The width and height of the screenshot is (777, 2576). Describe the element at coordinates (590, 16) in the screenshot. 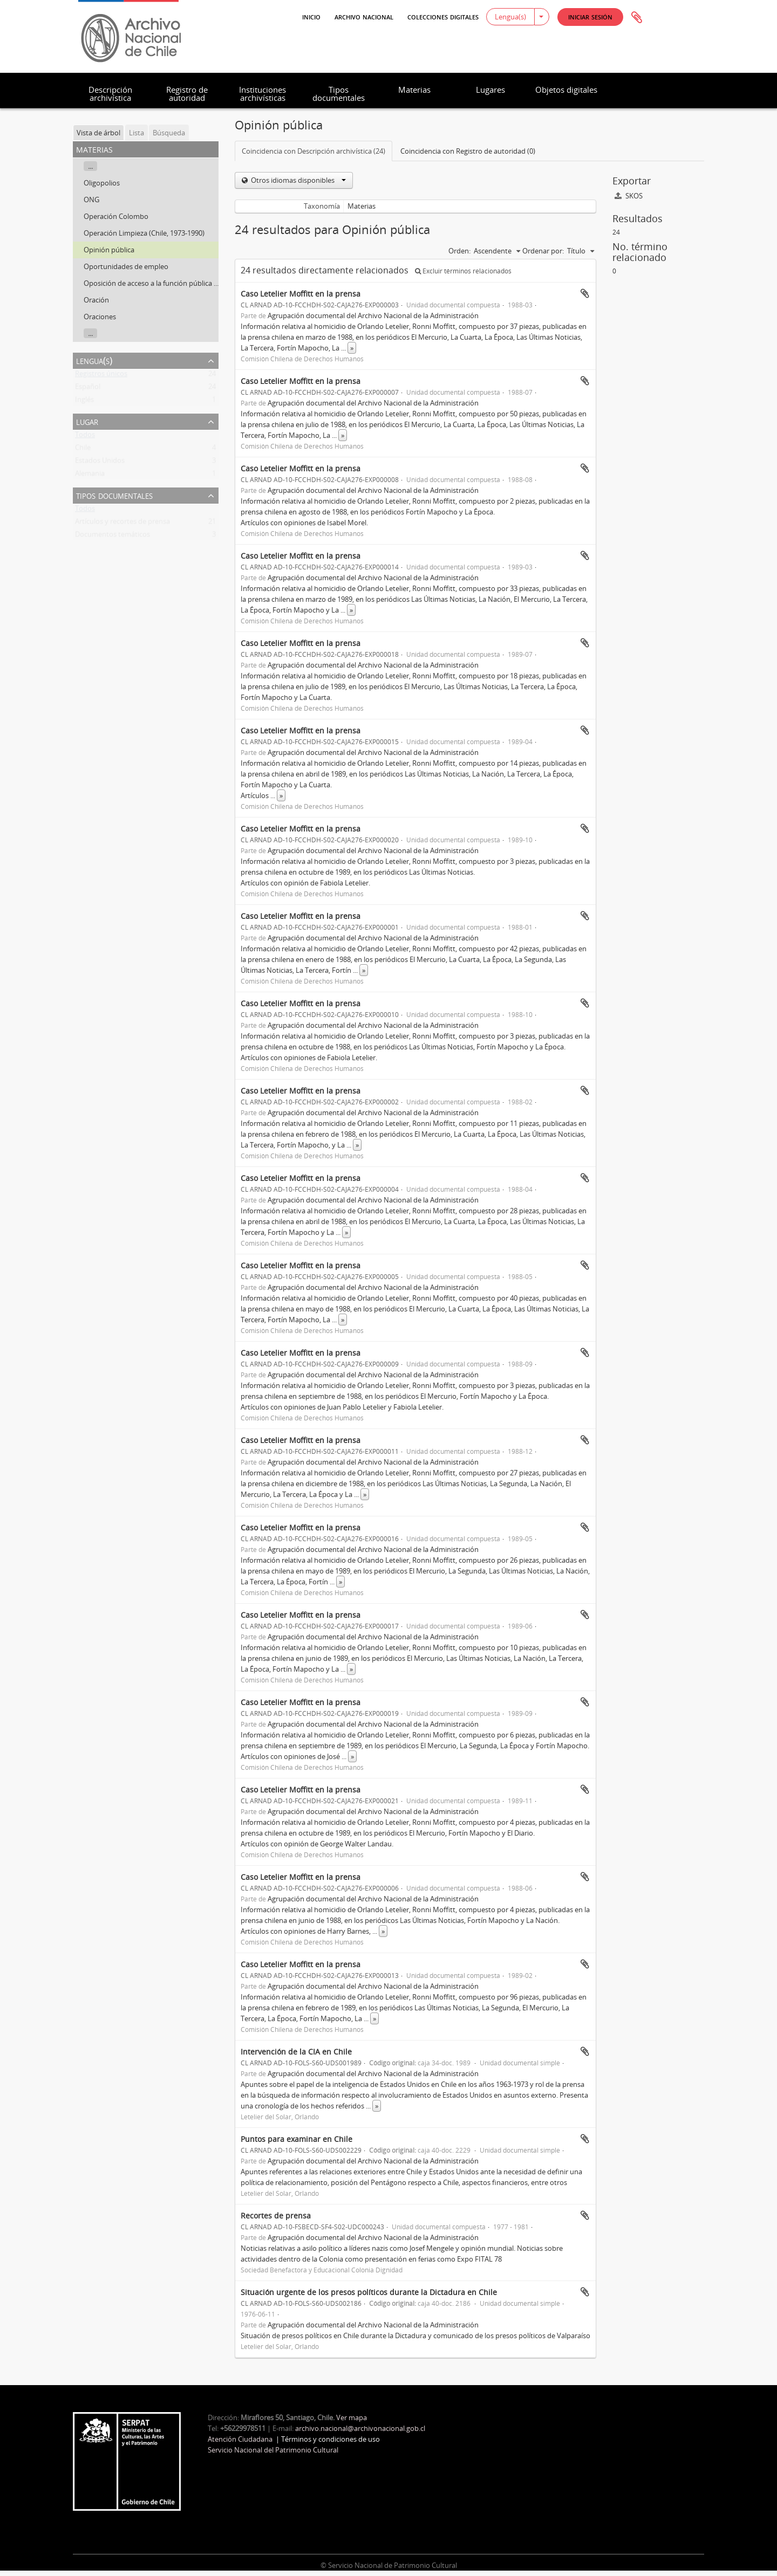

I see `Iniciar sesión` at that location.